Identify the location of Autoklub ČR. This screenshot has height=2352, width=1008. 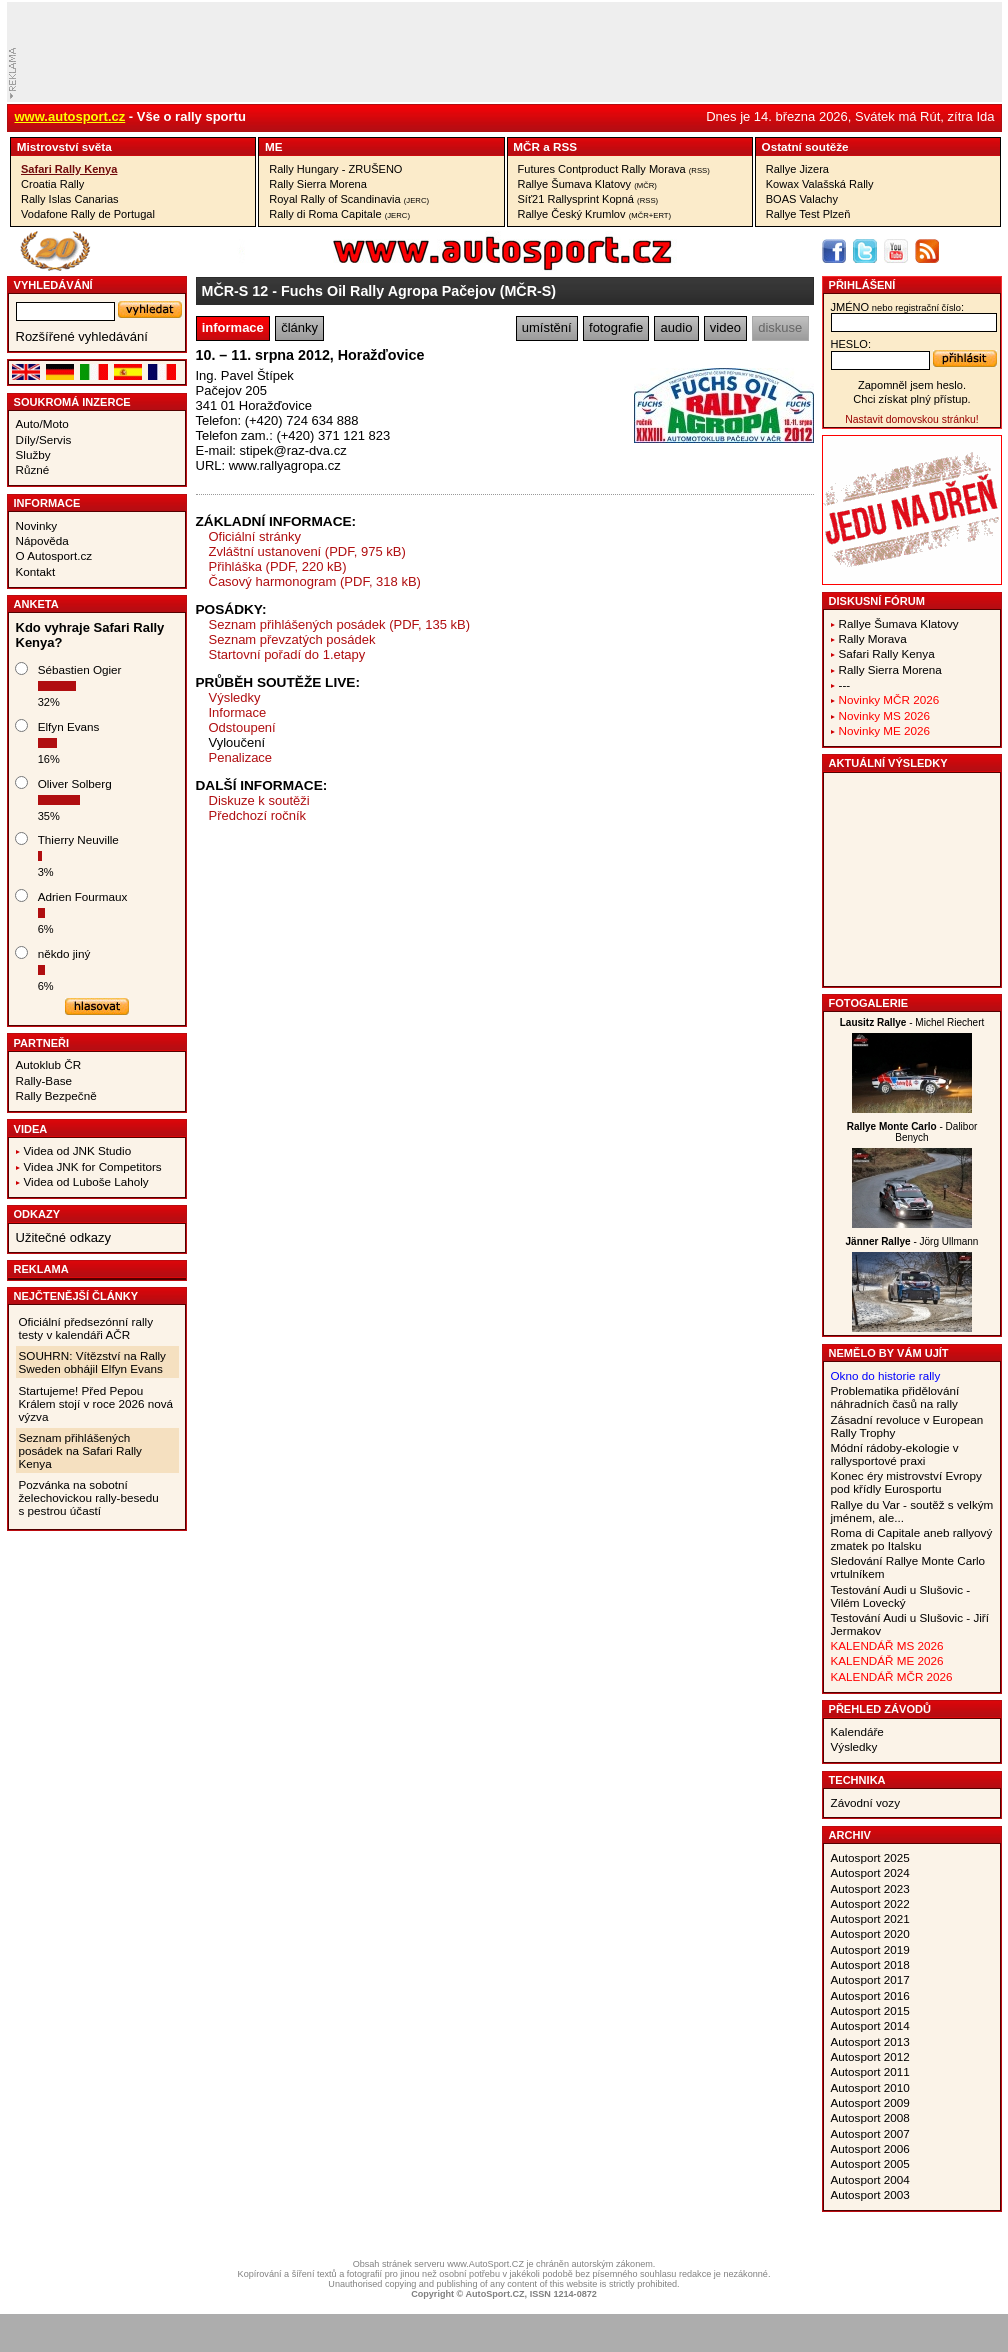
(49, 1064).